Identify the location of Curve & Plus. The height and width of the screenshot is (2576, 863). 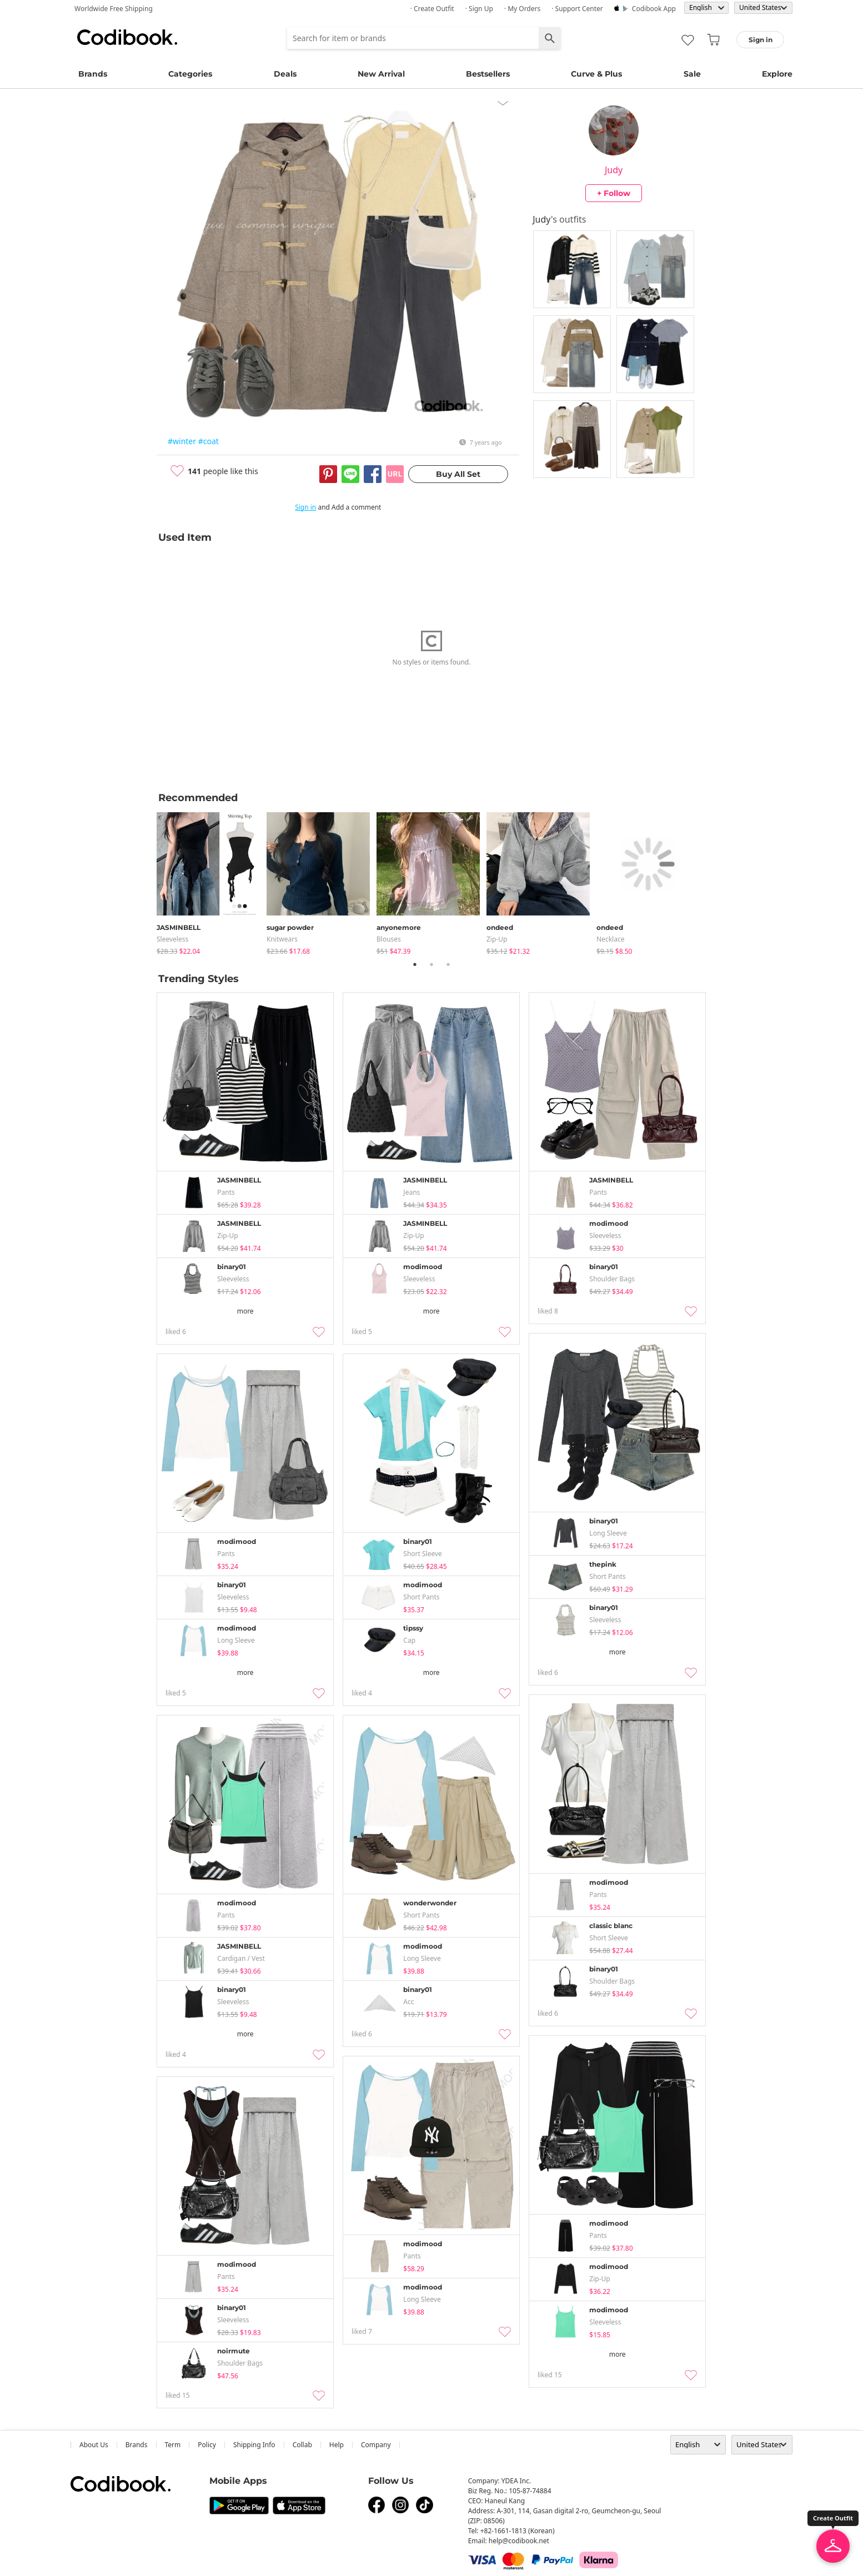
(596, 74).